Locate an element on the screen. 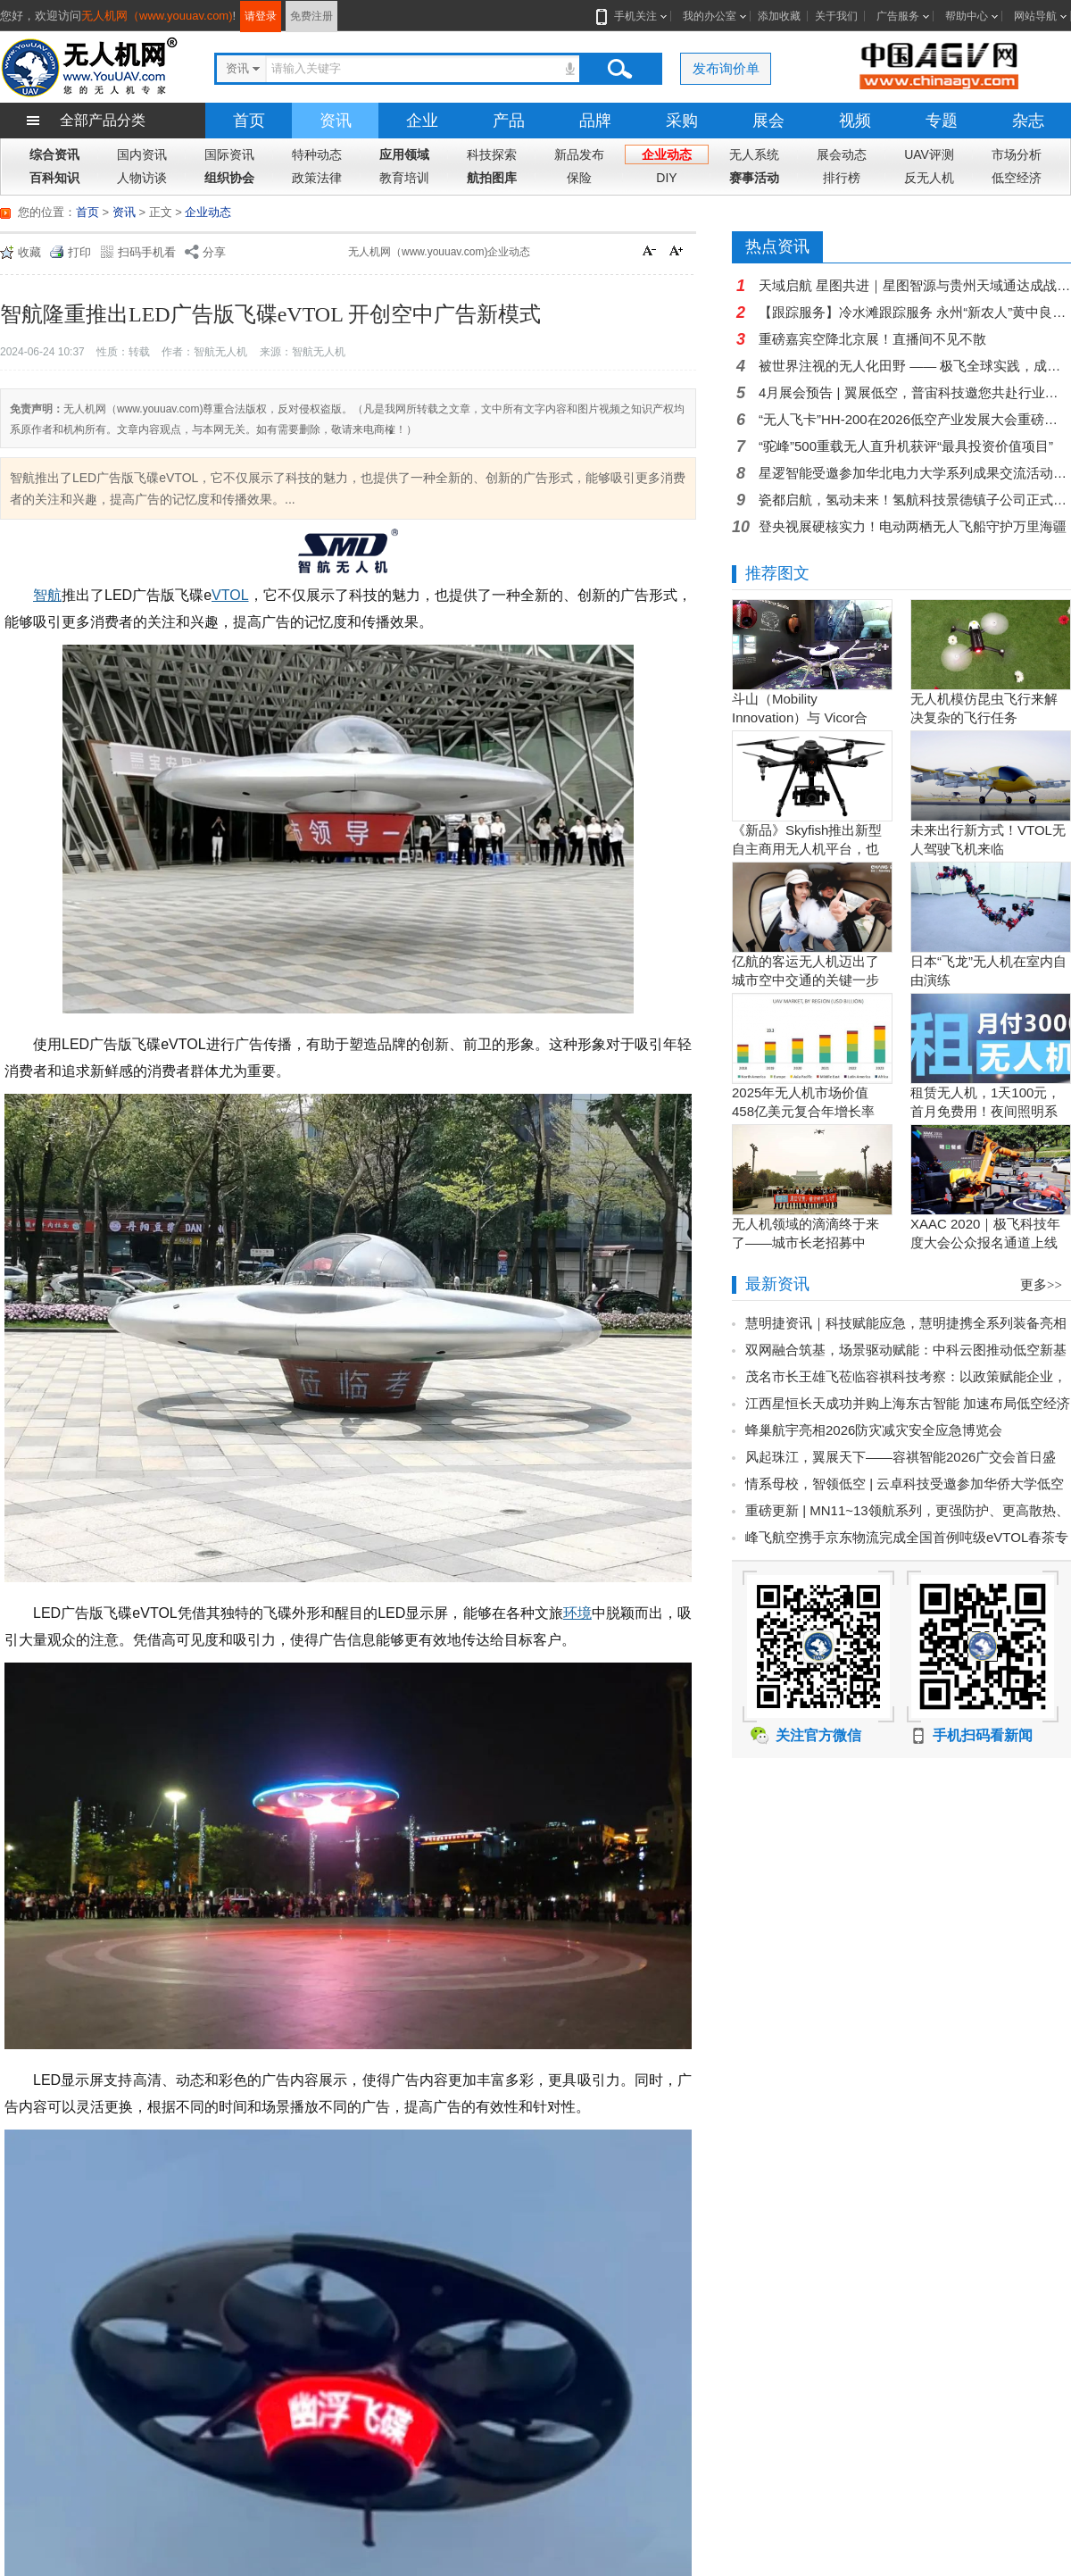 The height and width of the screenshot is (2576, 1071). 组织协会 is located at coordinates (229, 178).